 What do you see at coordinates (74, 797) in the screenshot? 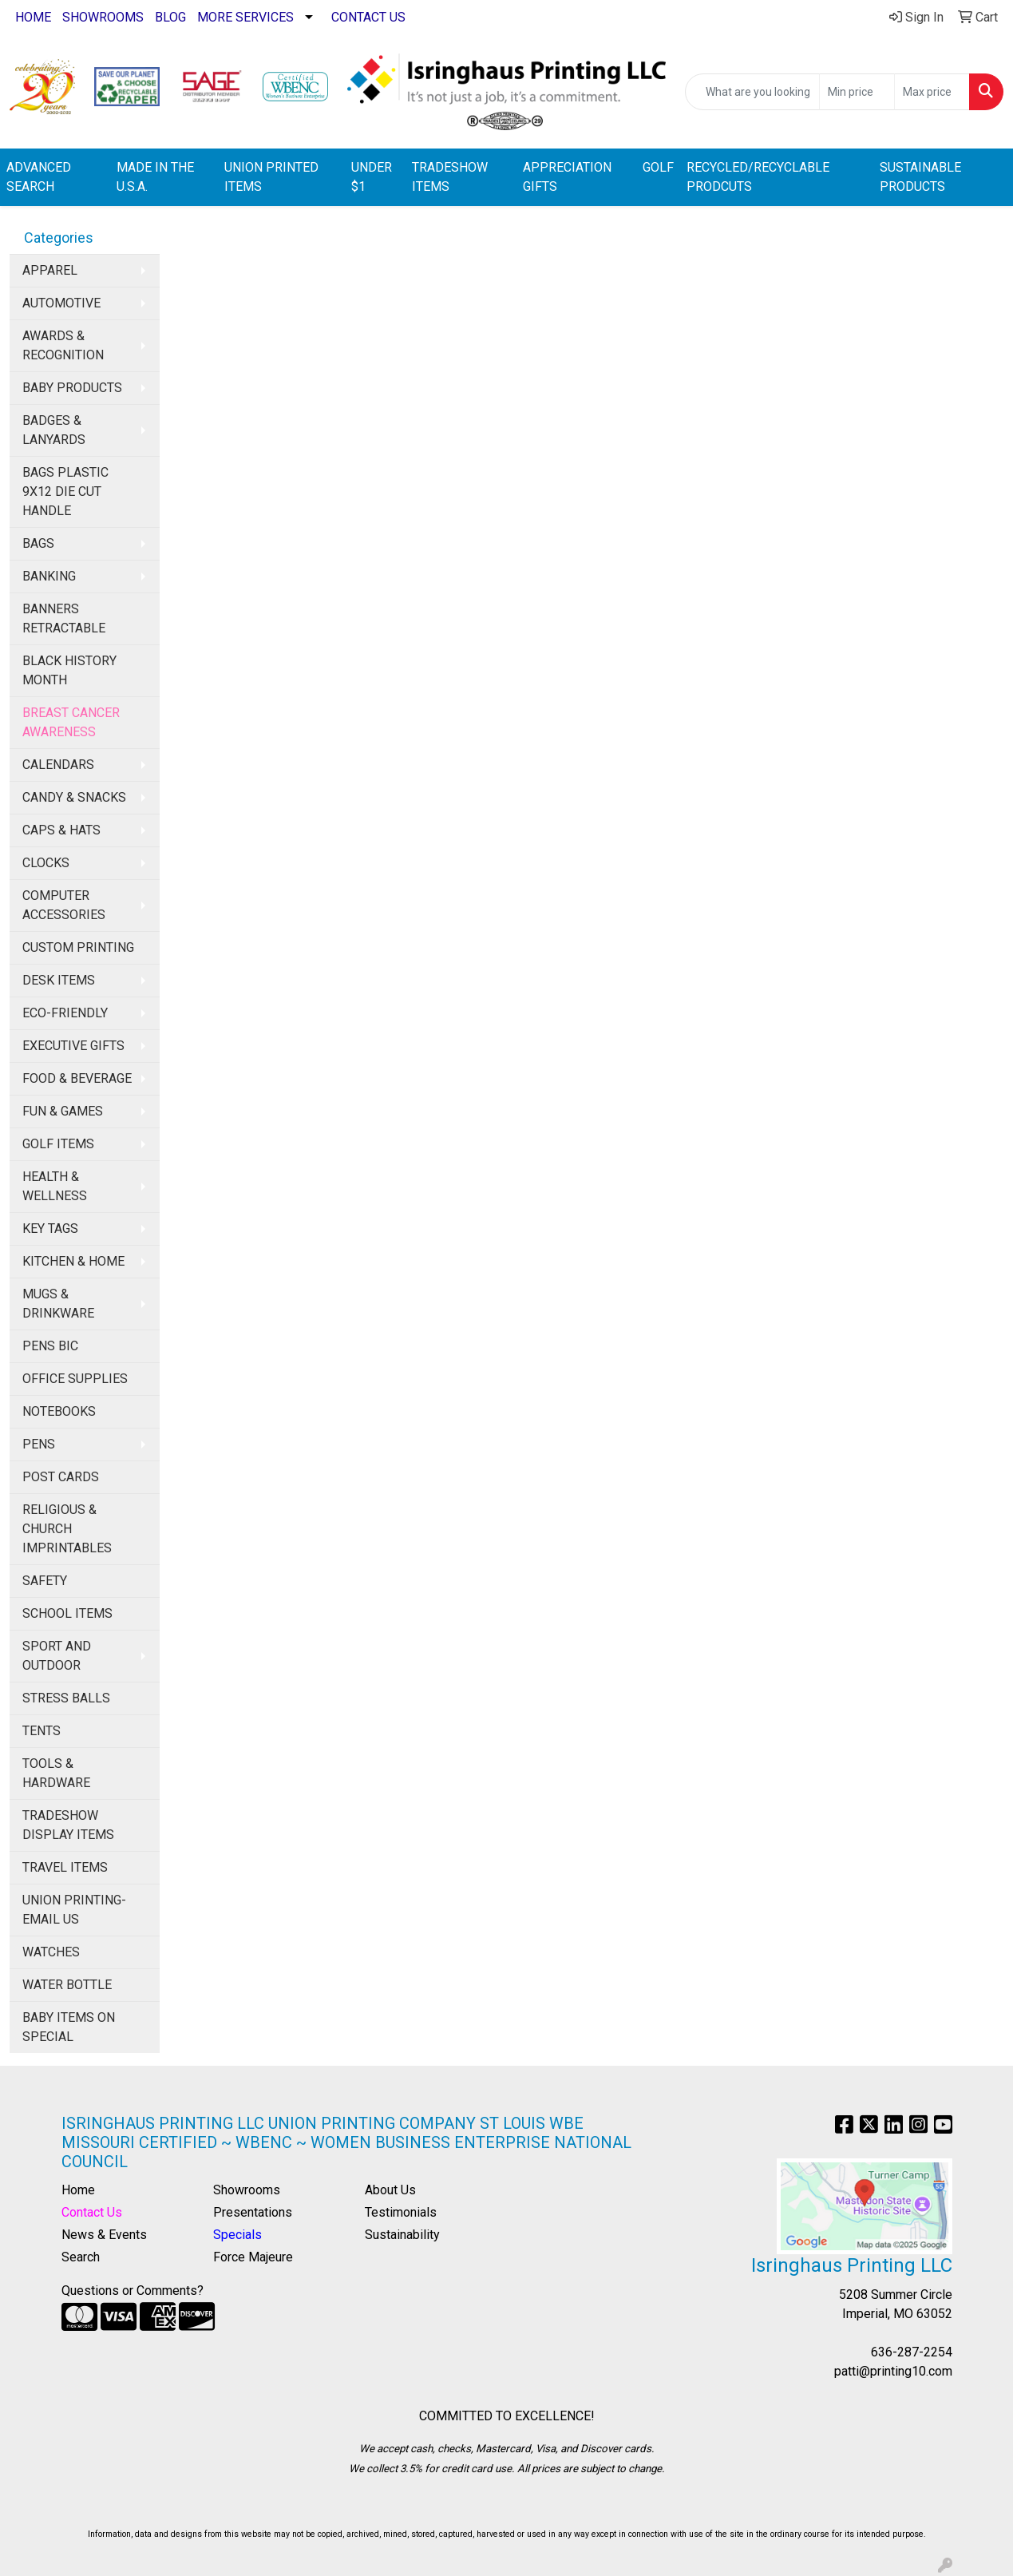
I see `CANDY & SNACKS` at bounding box center [74, 797].